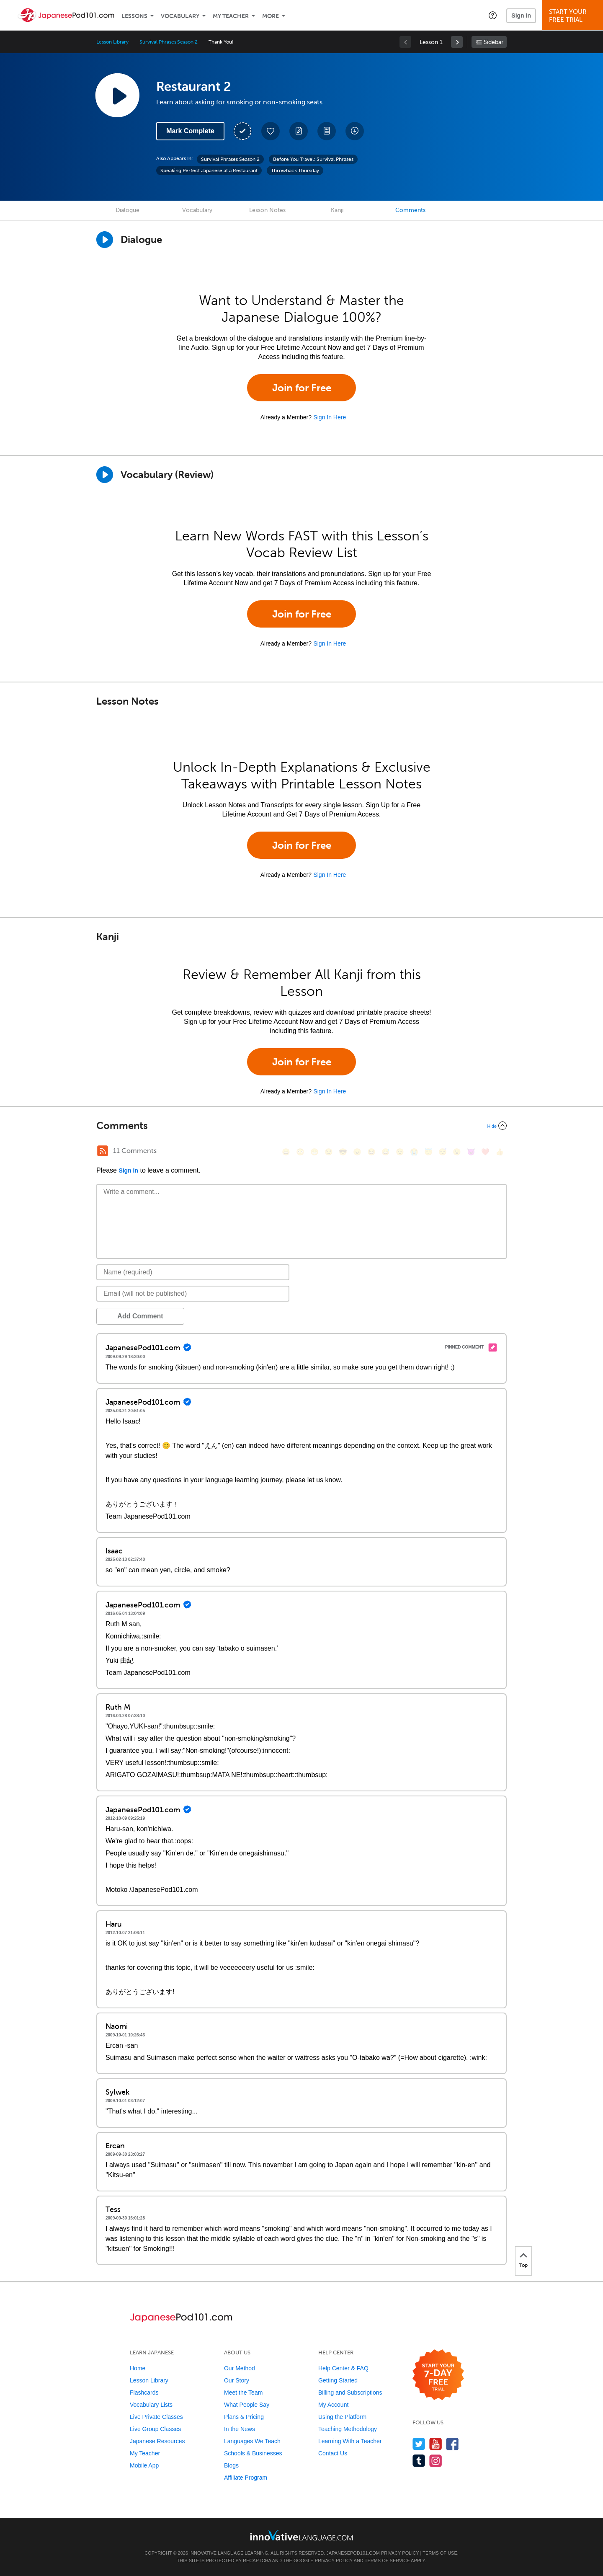 The image size is (603, 2576). I want to click on Vocabulary Lists, so click(151, 2404).